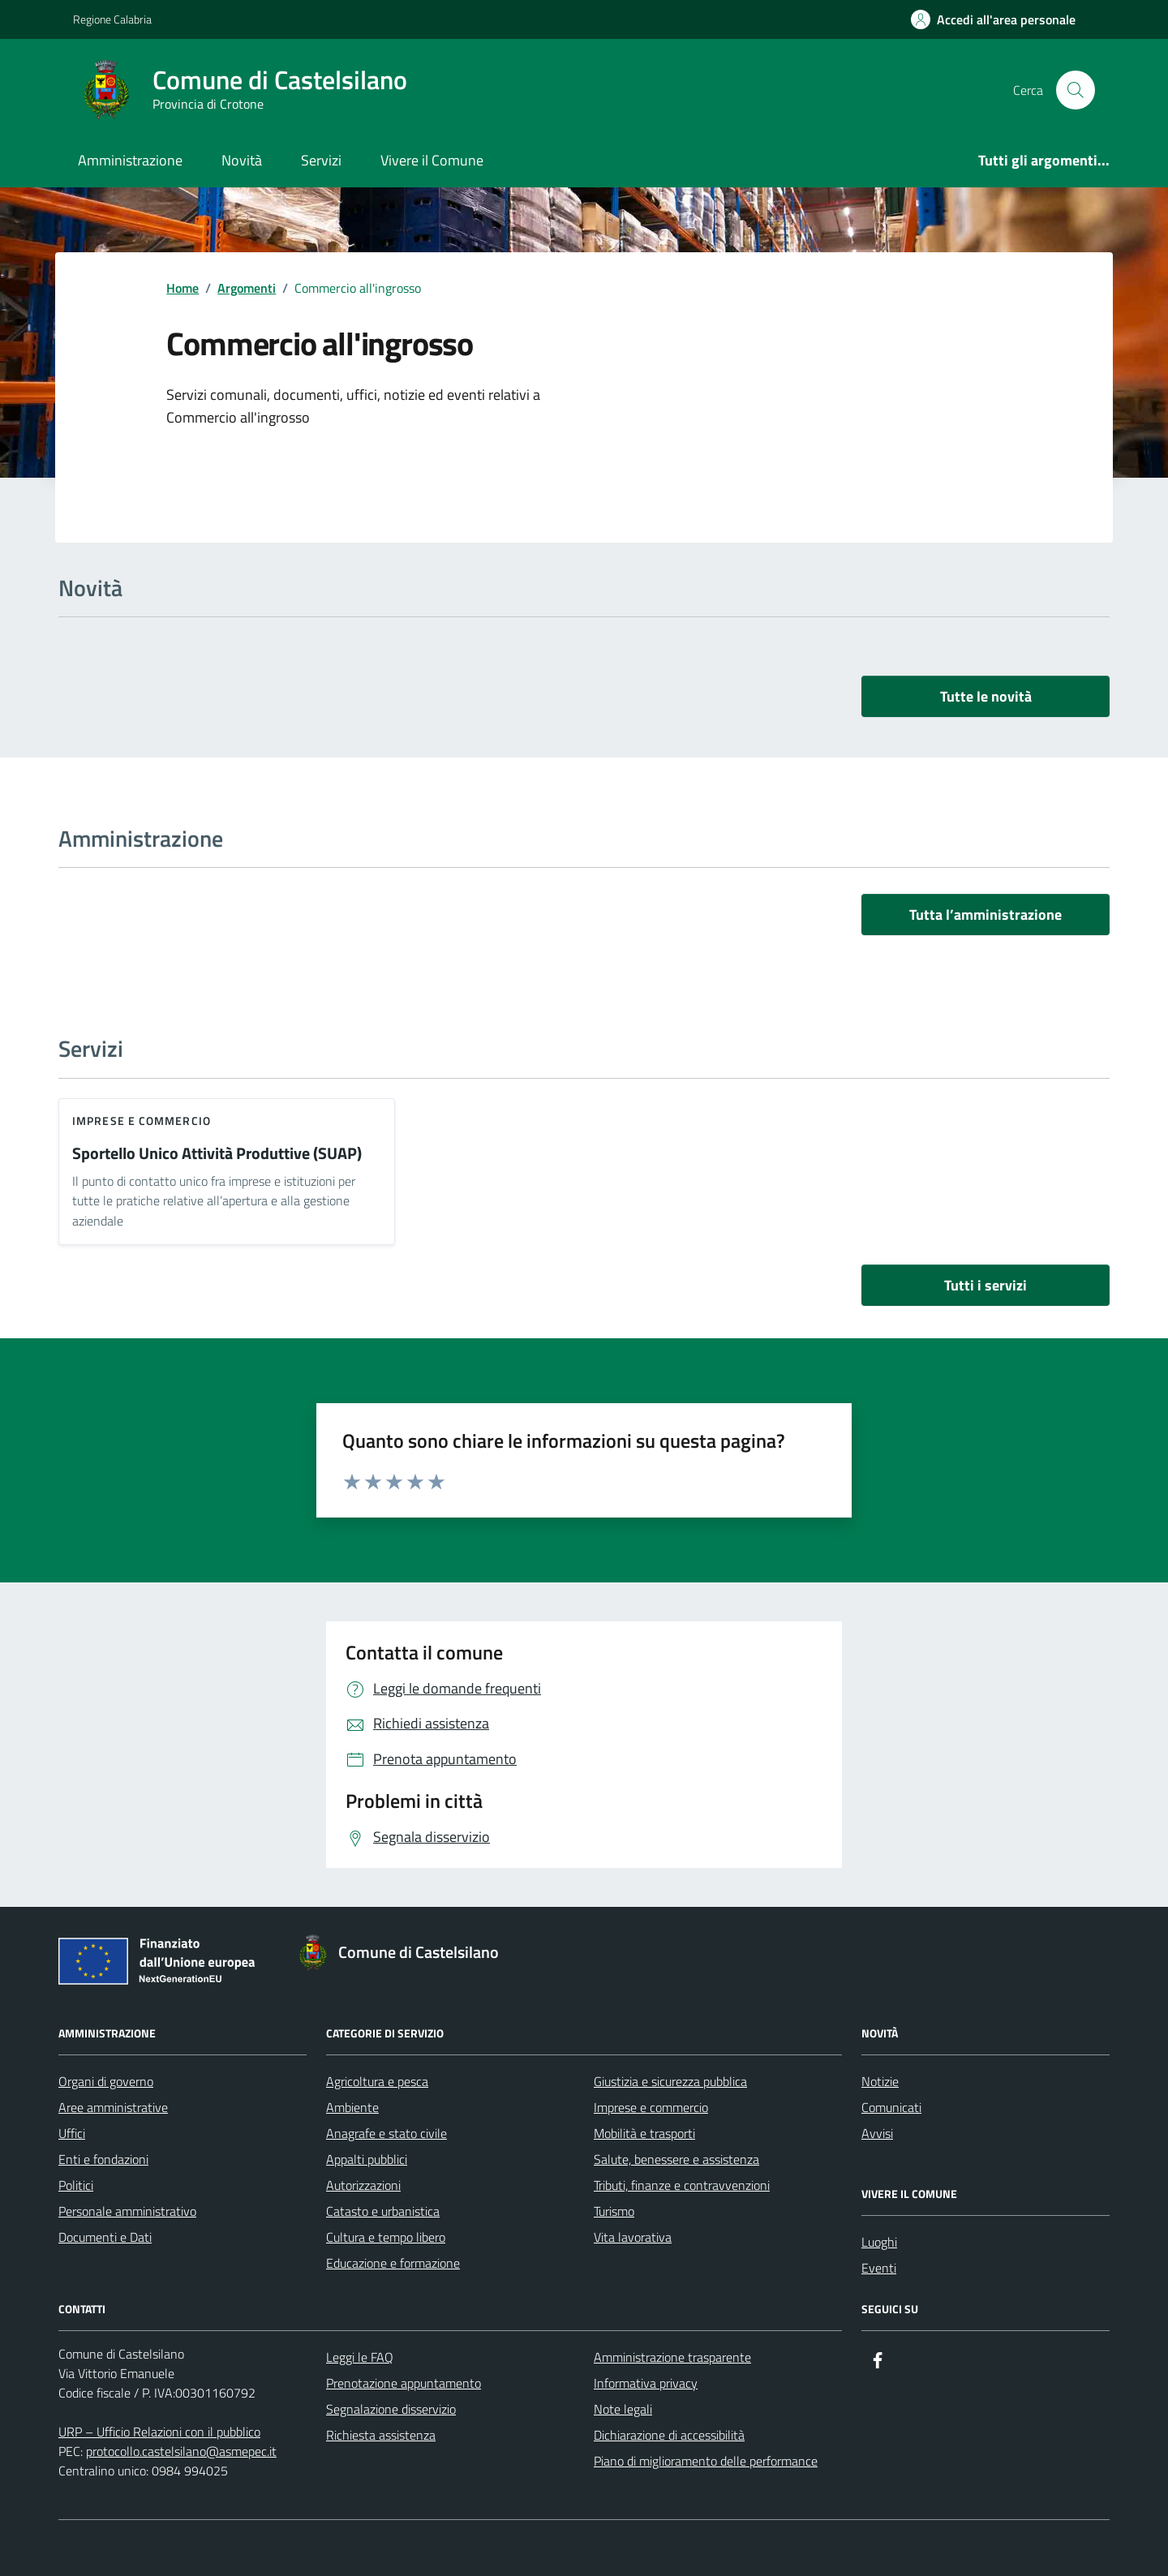 The image size is (1168, 2576). What do you see at coordinates (646, 2383) in the screenshot?
I see `Informativa privacy` at bounding box center [646, 2383].